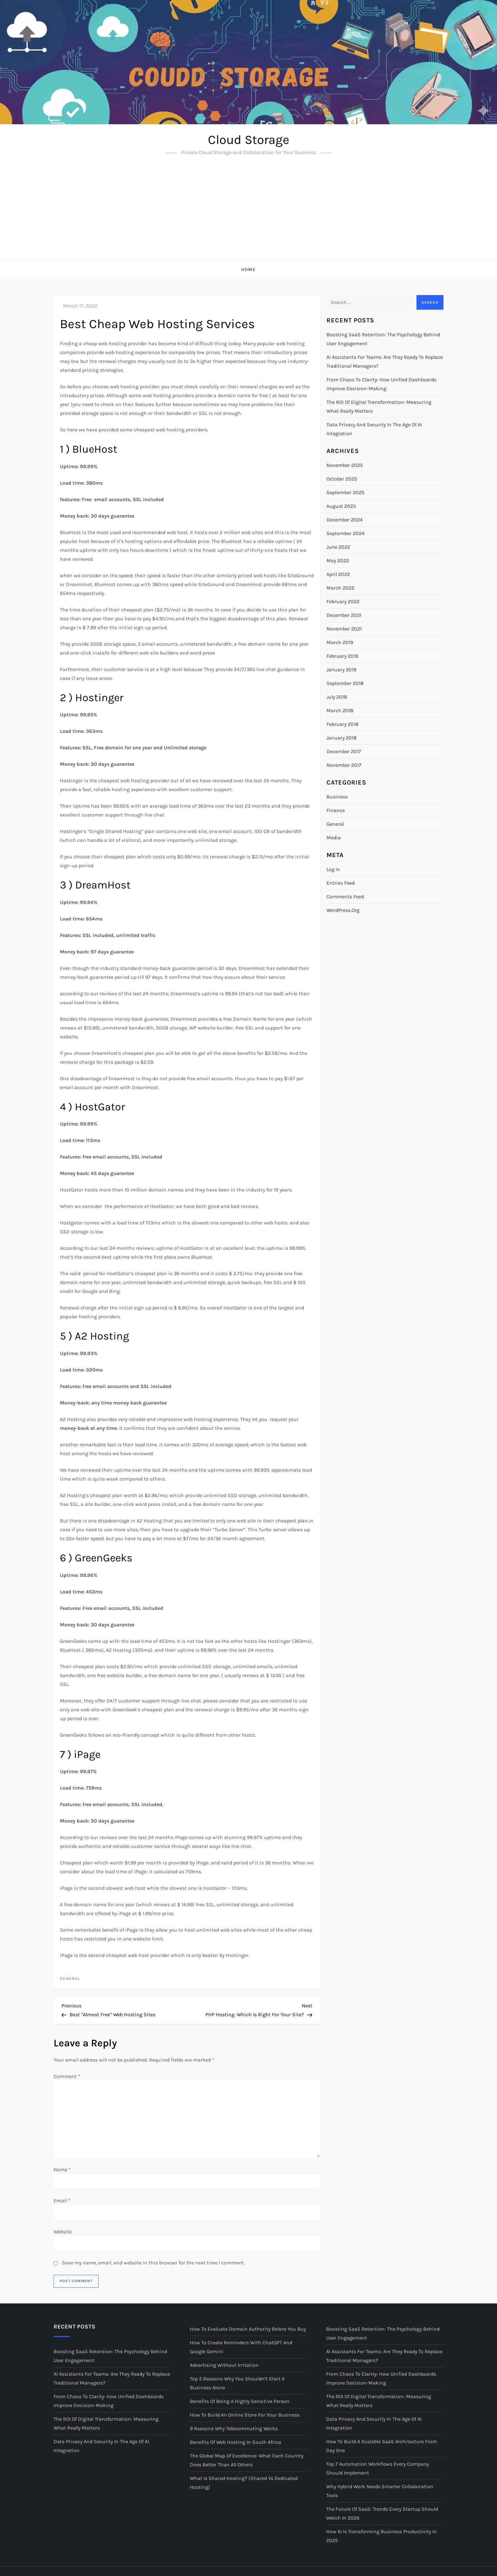  I want to click on Benefits of Web Hosting in South Africa, so click(235, 2442).